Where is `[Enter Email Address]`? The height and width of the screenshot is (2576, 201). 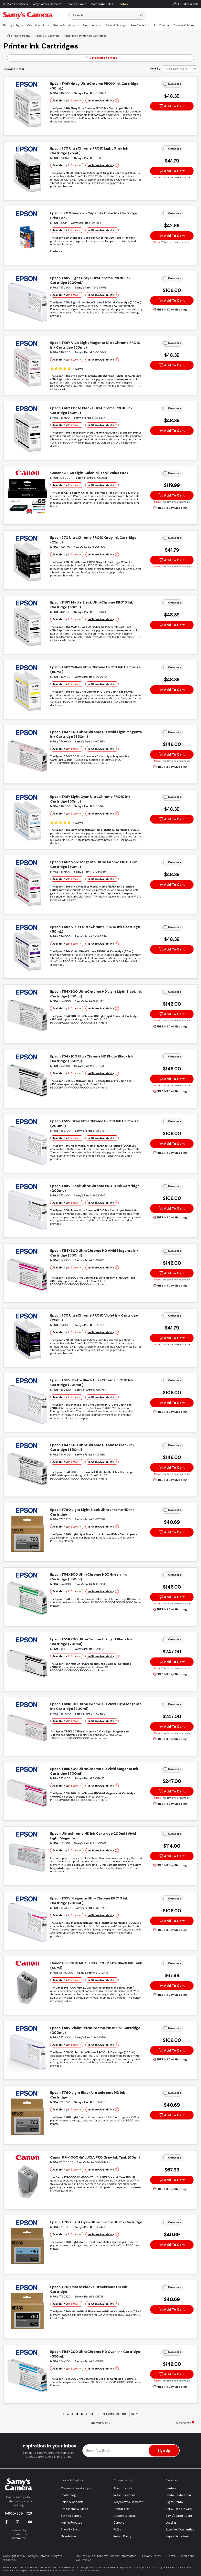
[Enter Email Address] is located at coordinates (131, 2450).